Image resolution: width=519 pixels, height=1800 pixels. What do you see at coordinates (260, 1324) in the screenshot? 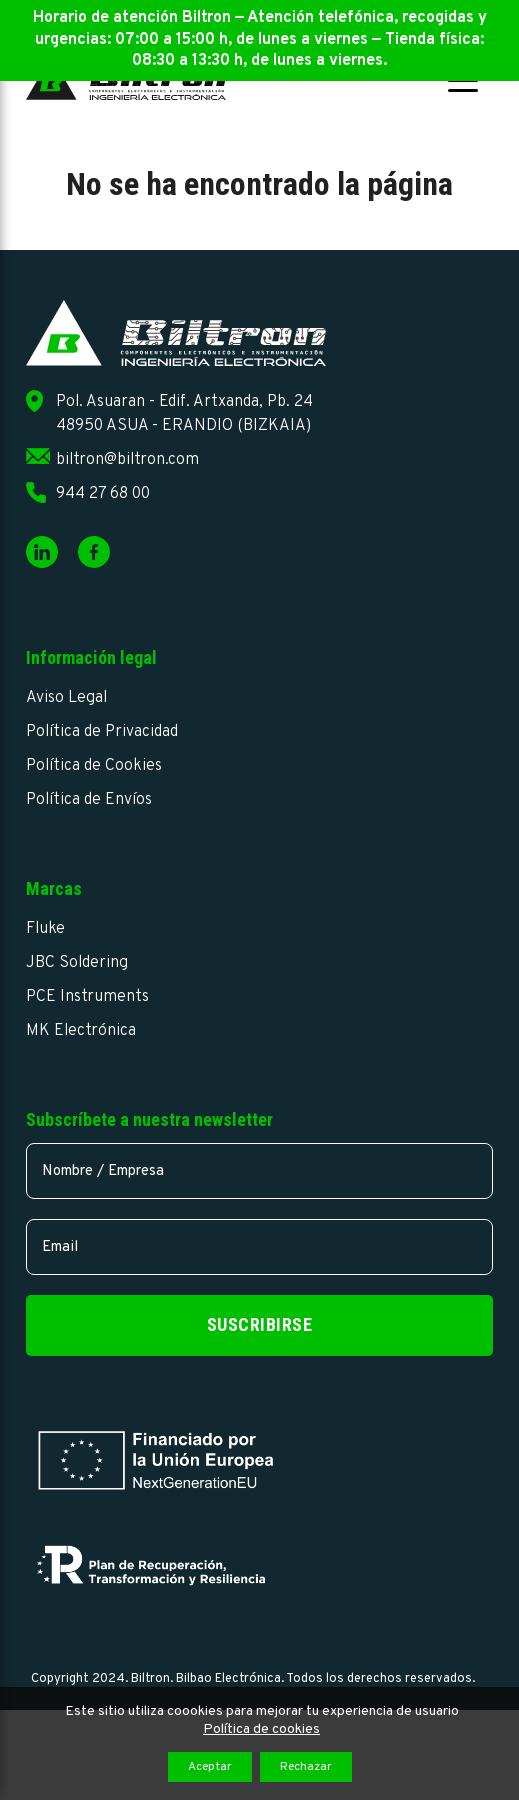
I see `Suscribirse` at bounding box center [260, 1324].